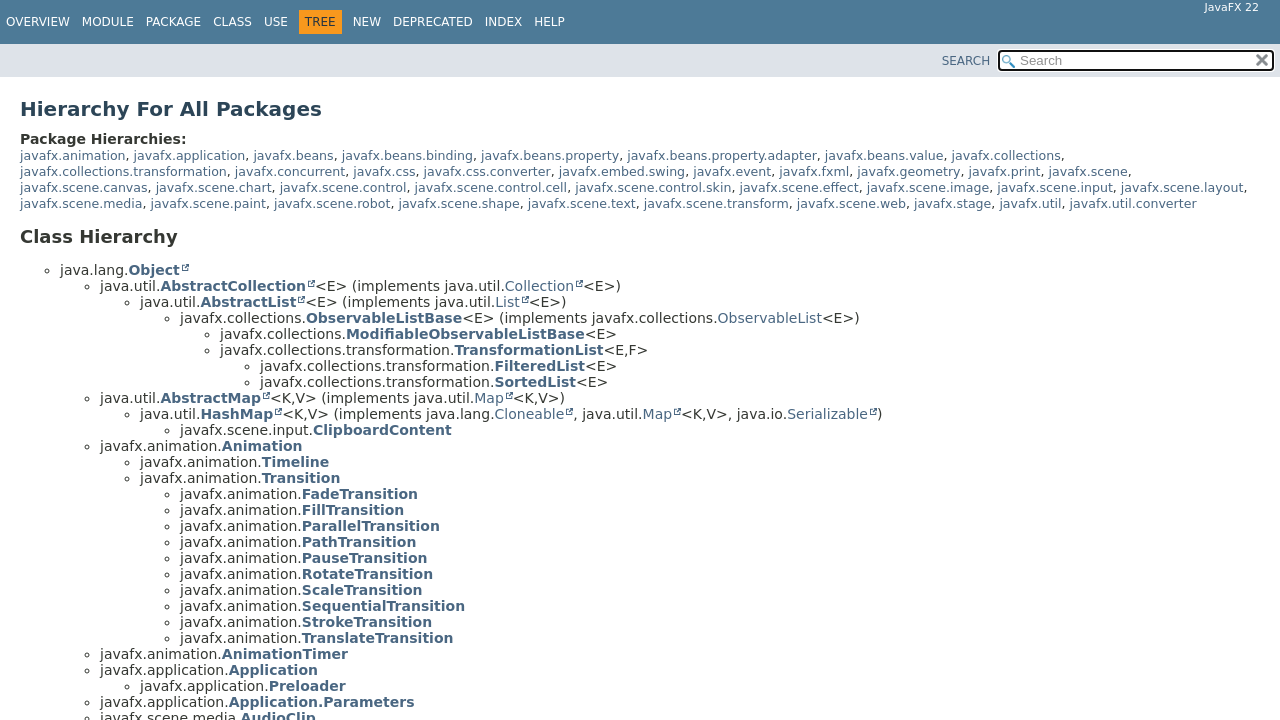  What do you see at coordinates (210, 398) in the screenshot?
I see `AbstractMap` at bounding box center [210, 398].